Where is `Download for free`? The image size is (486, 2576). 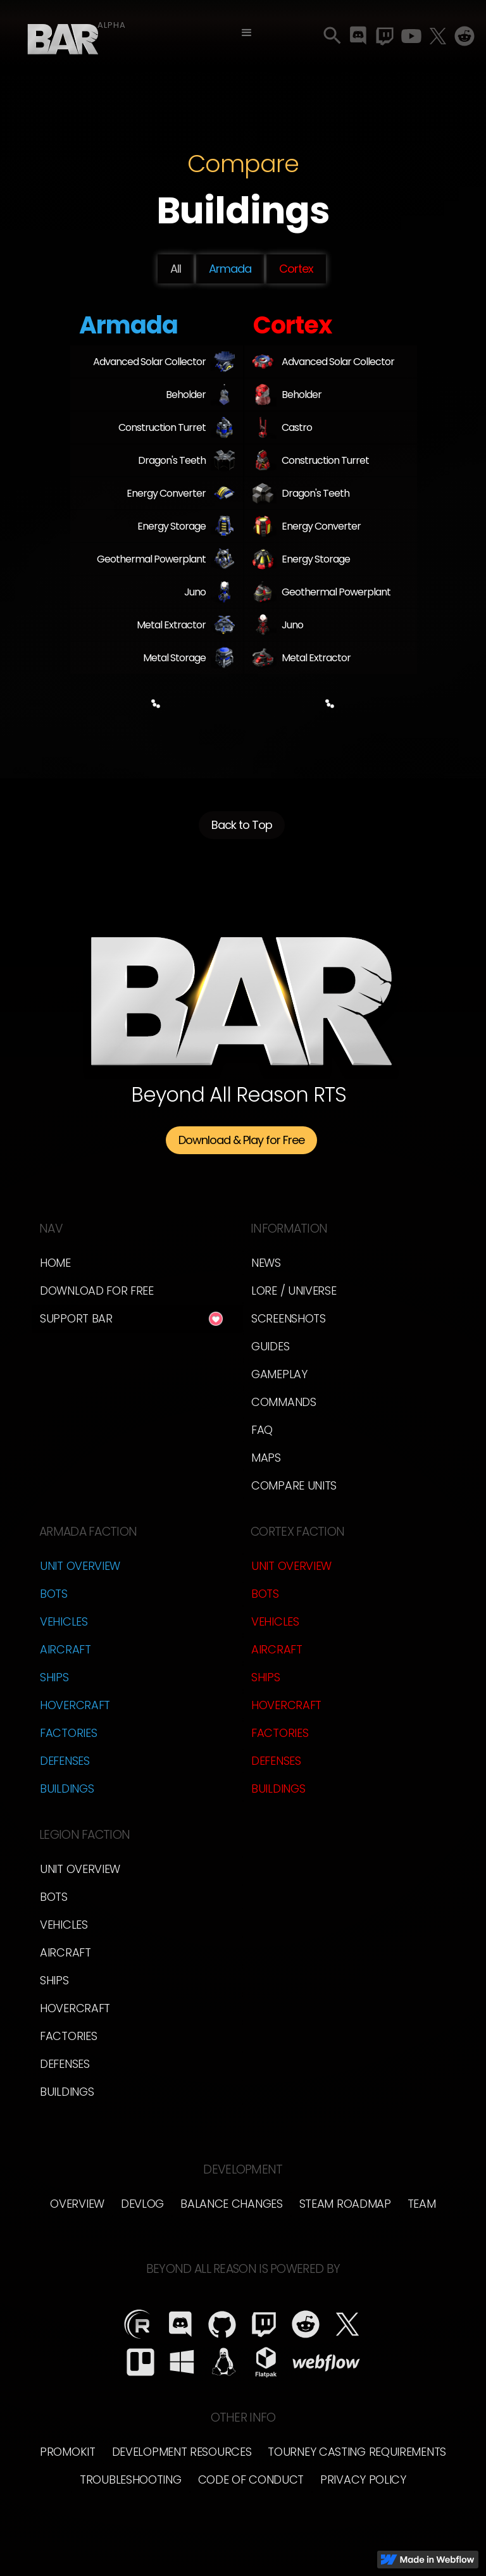
Download for free is located at coordinates (97, 1290).